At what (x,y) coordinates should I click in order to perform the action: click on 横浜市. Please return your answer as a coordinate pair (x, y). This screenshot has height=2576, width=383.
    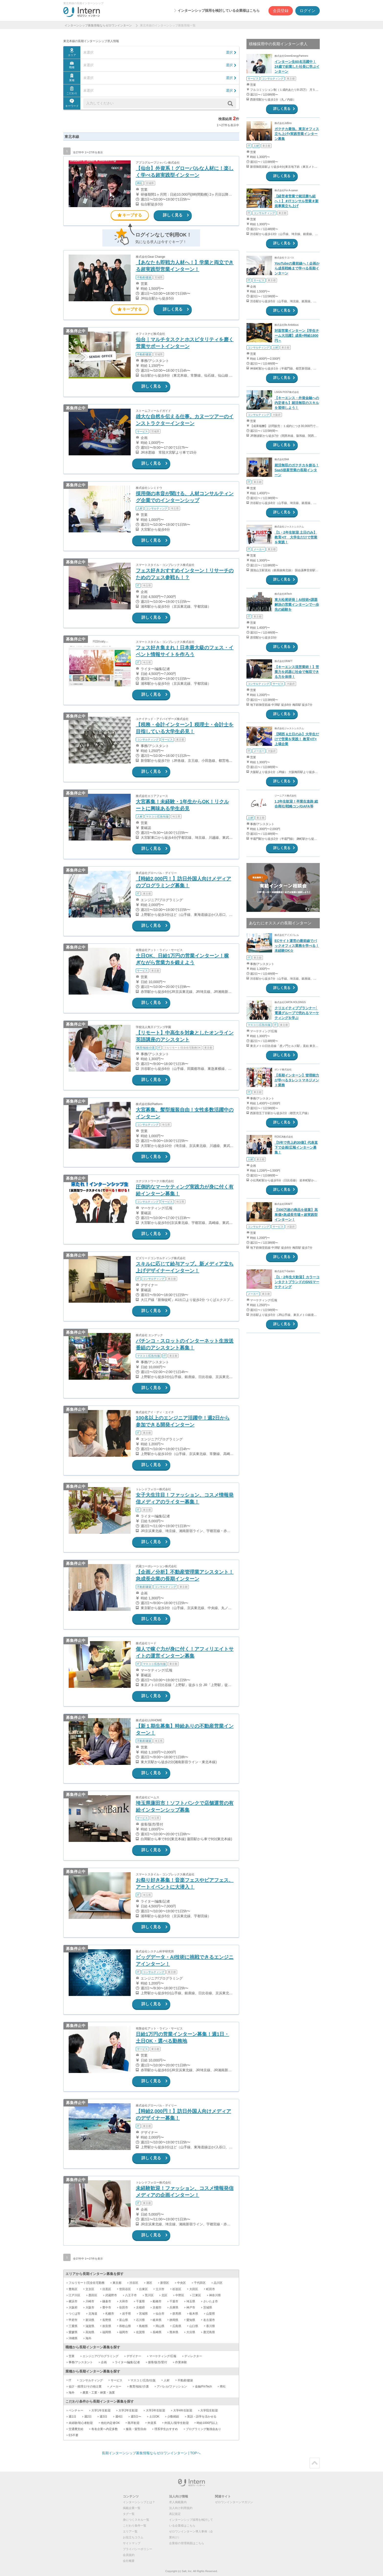
    Looking at the image, I should click on (73, 2301).